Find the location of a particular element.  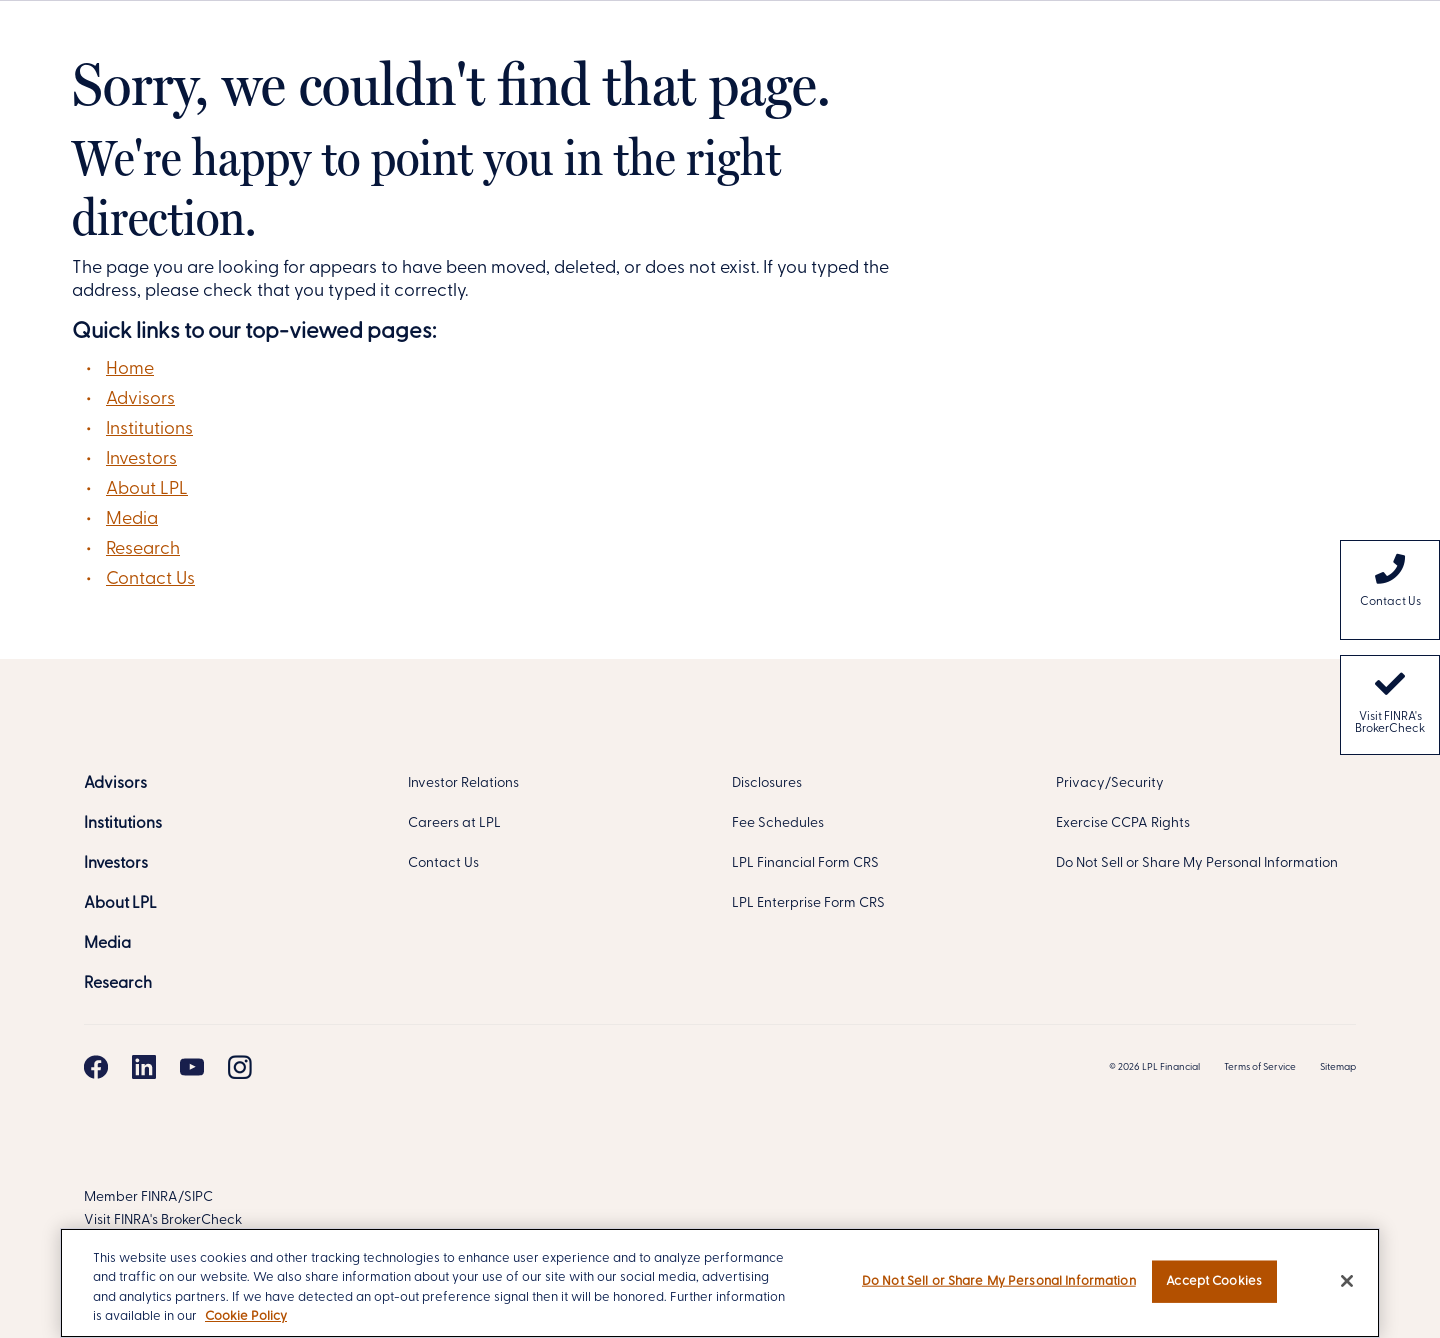

Media is located at coordinates (132, 519).